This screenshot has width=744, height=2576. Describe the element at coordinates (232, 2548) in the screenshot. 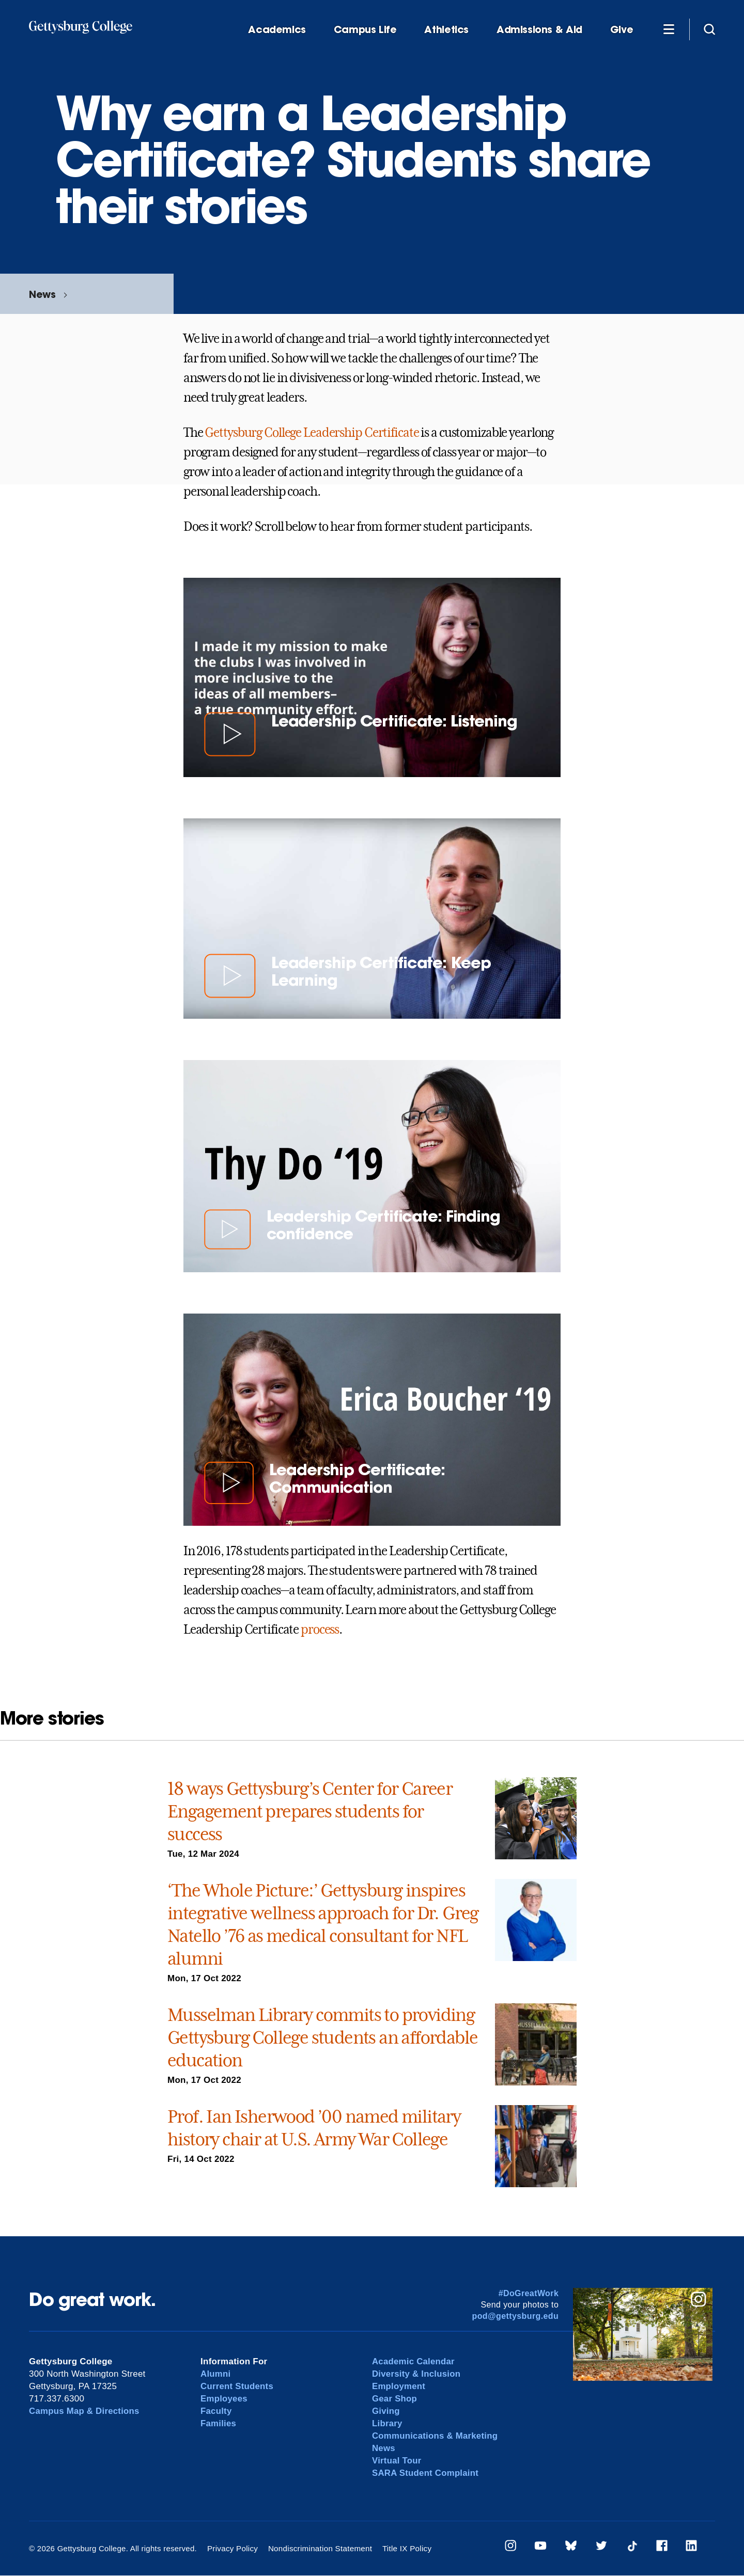

I see `Privacy Policy` at that location.